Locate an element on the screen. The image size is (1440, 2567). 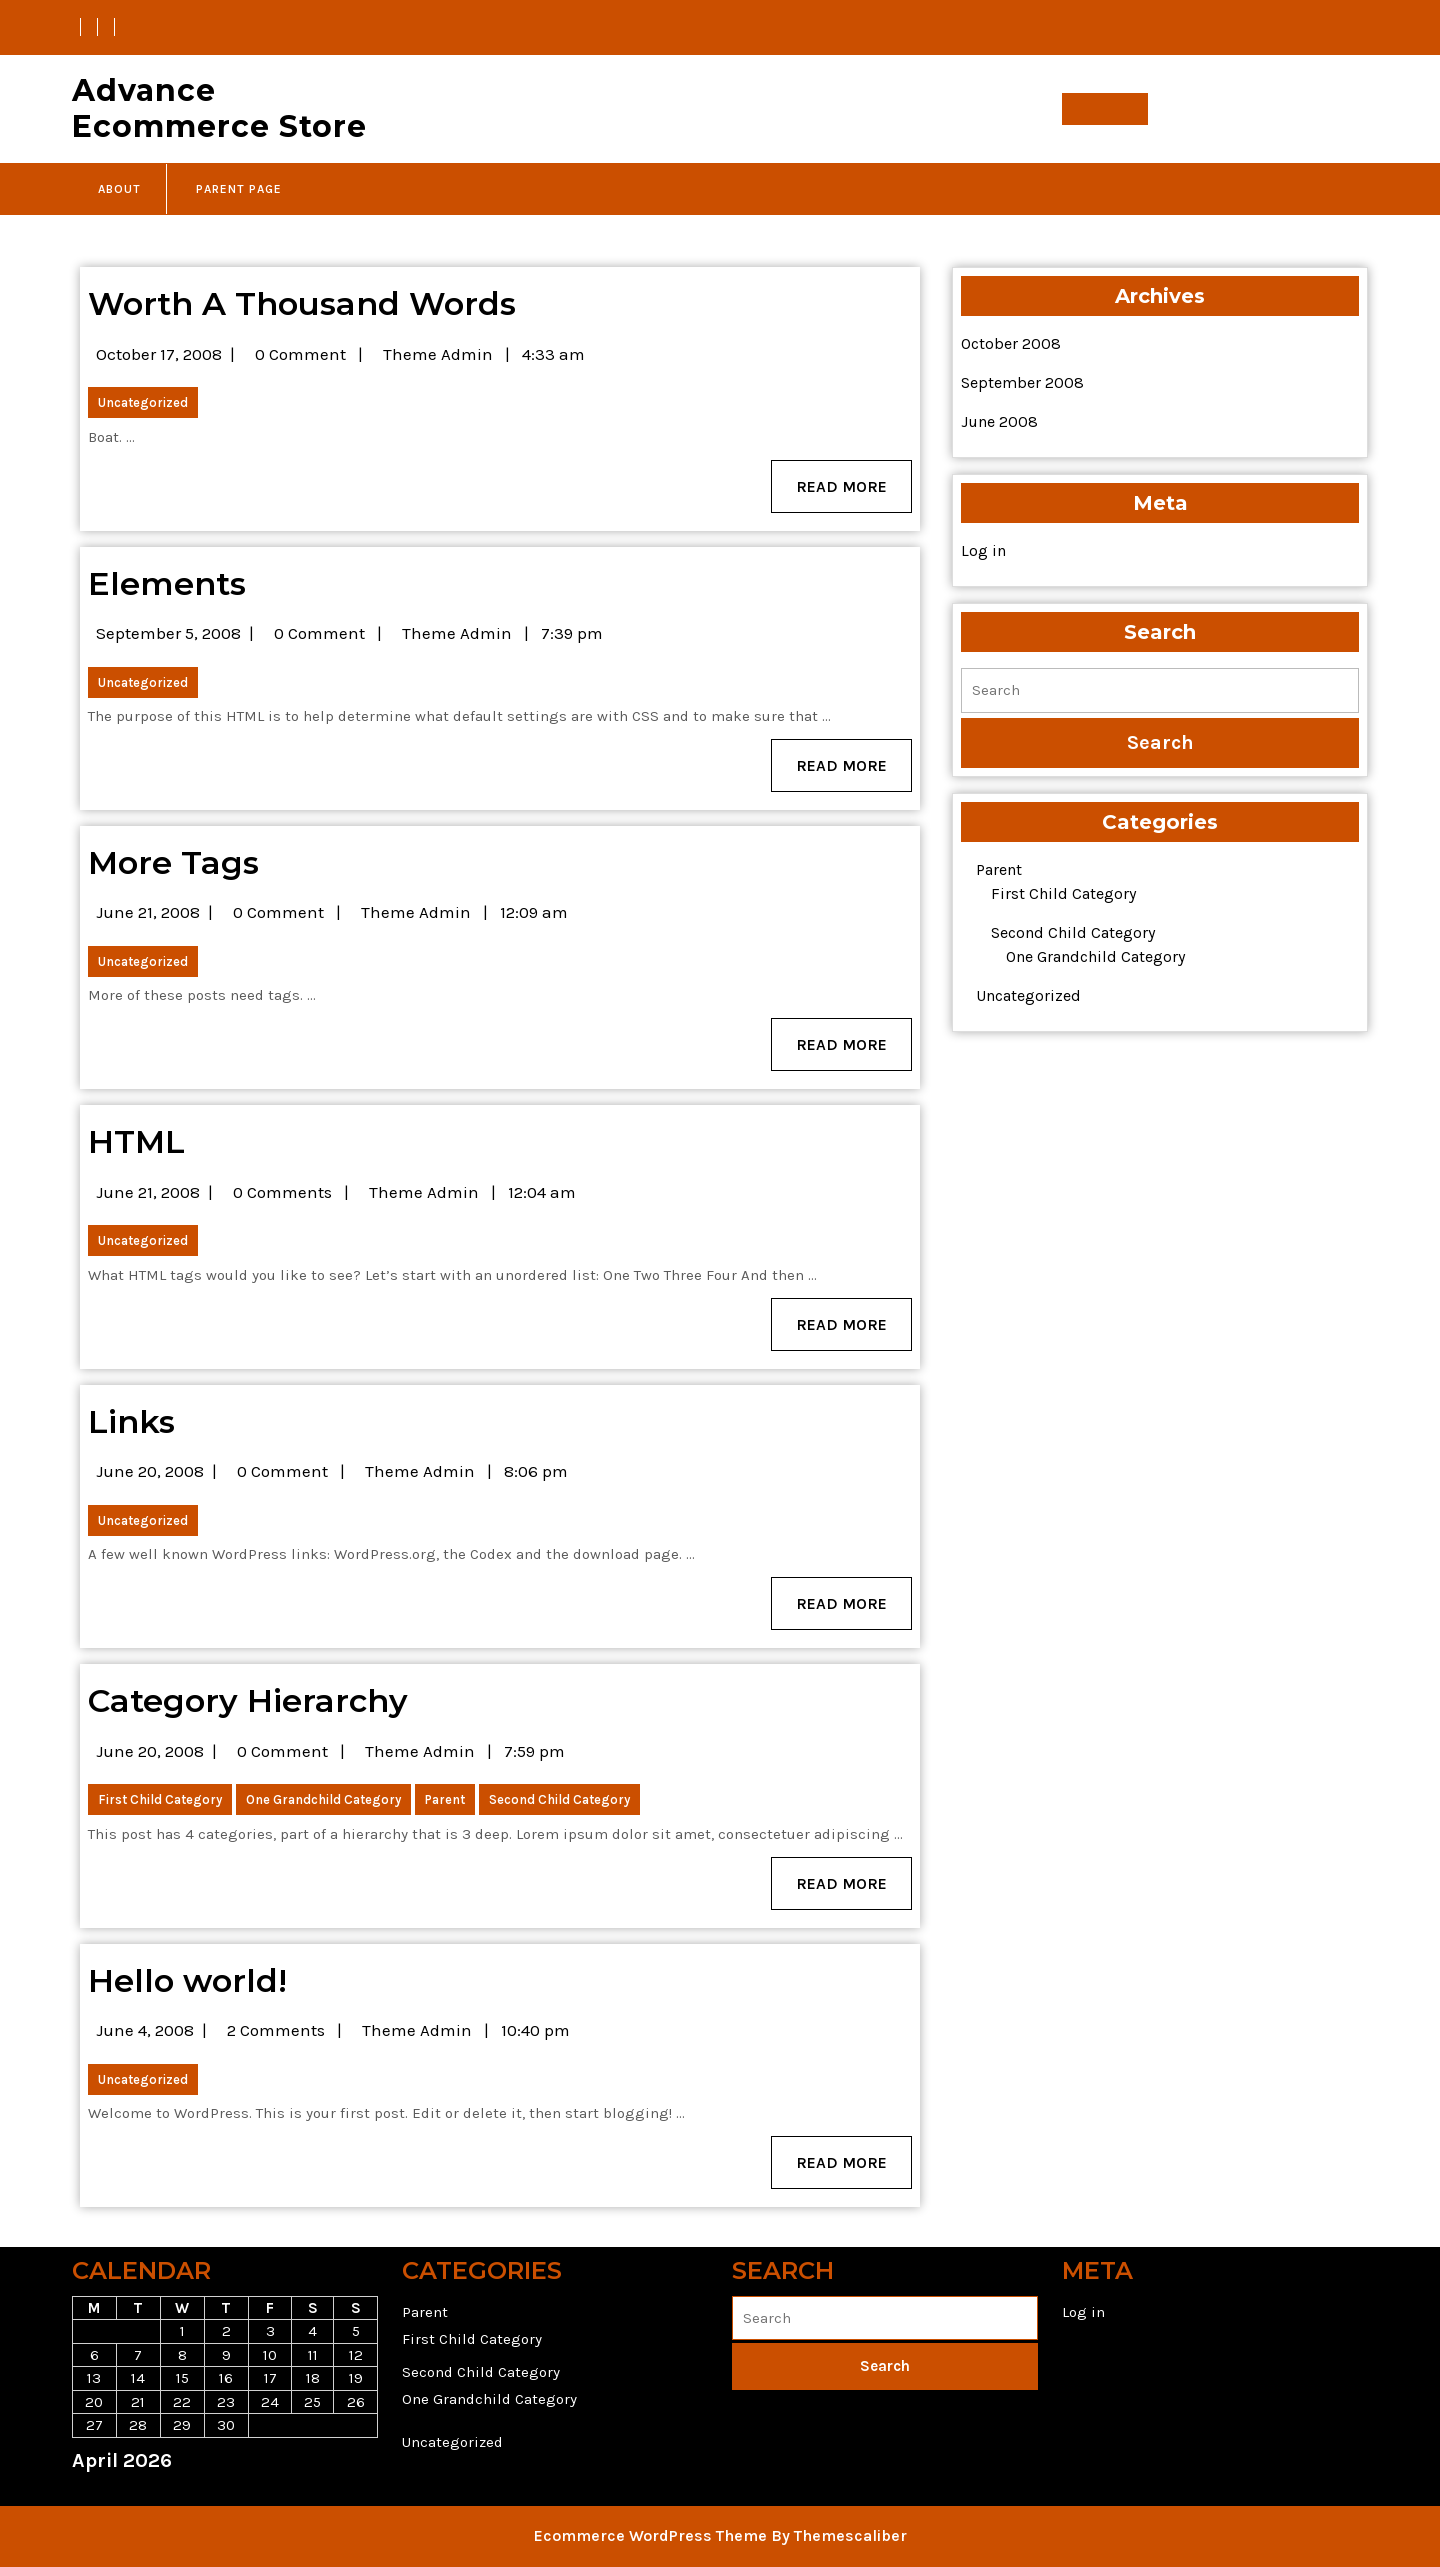
October 17, 2008 is located at coordinates (159, 354).